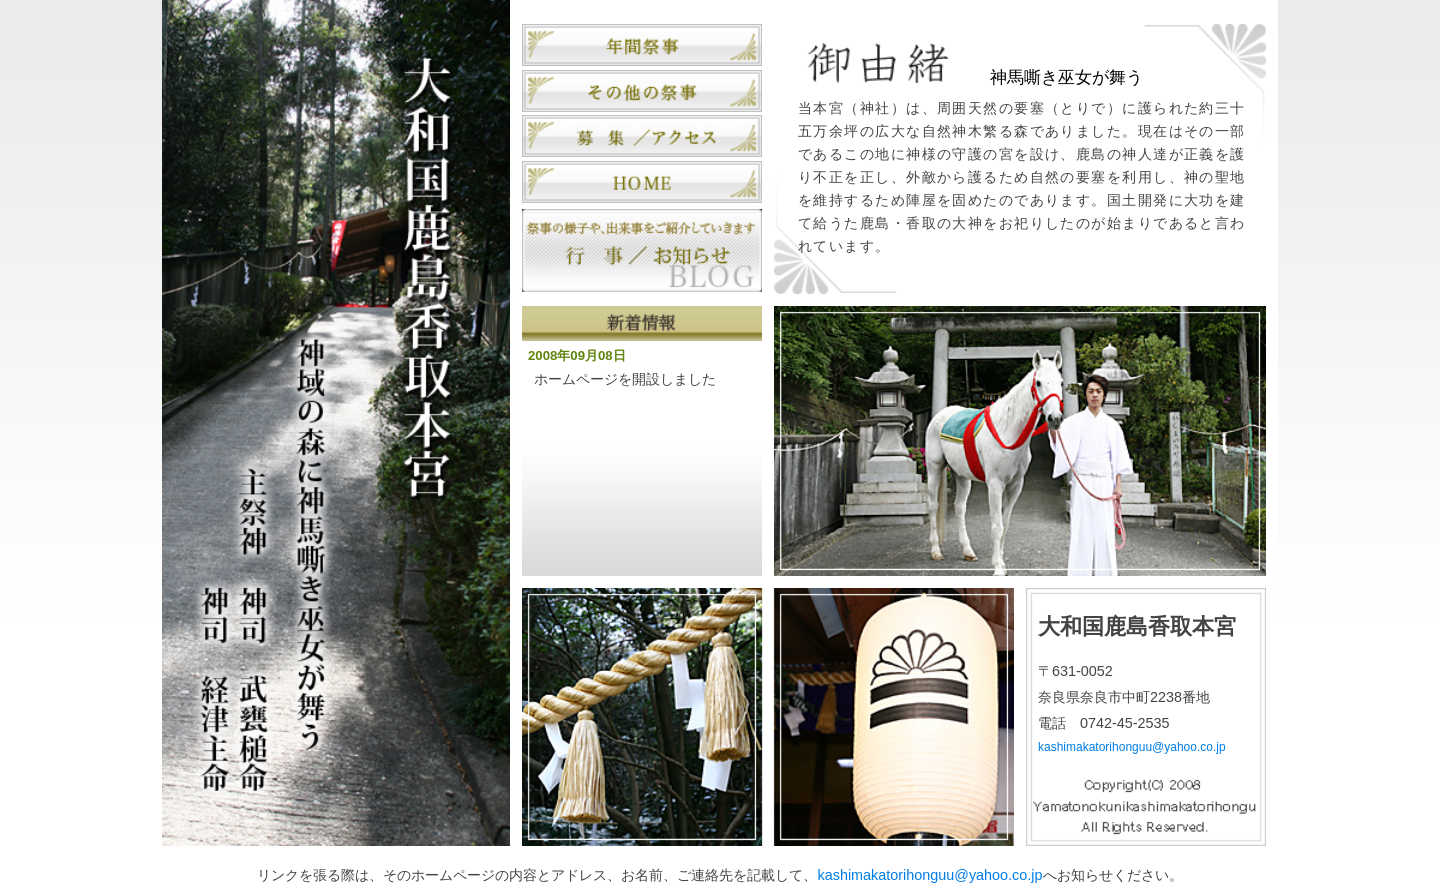  I want to click on kashimakatorihonguu@yahoo.co.jp, so click(1132, 747).